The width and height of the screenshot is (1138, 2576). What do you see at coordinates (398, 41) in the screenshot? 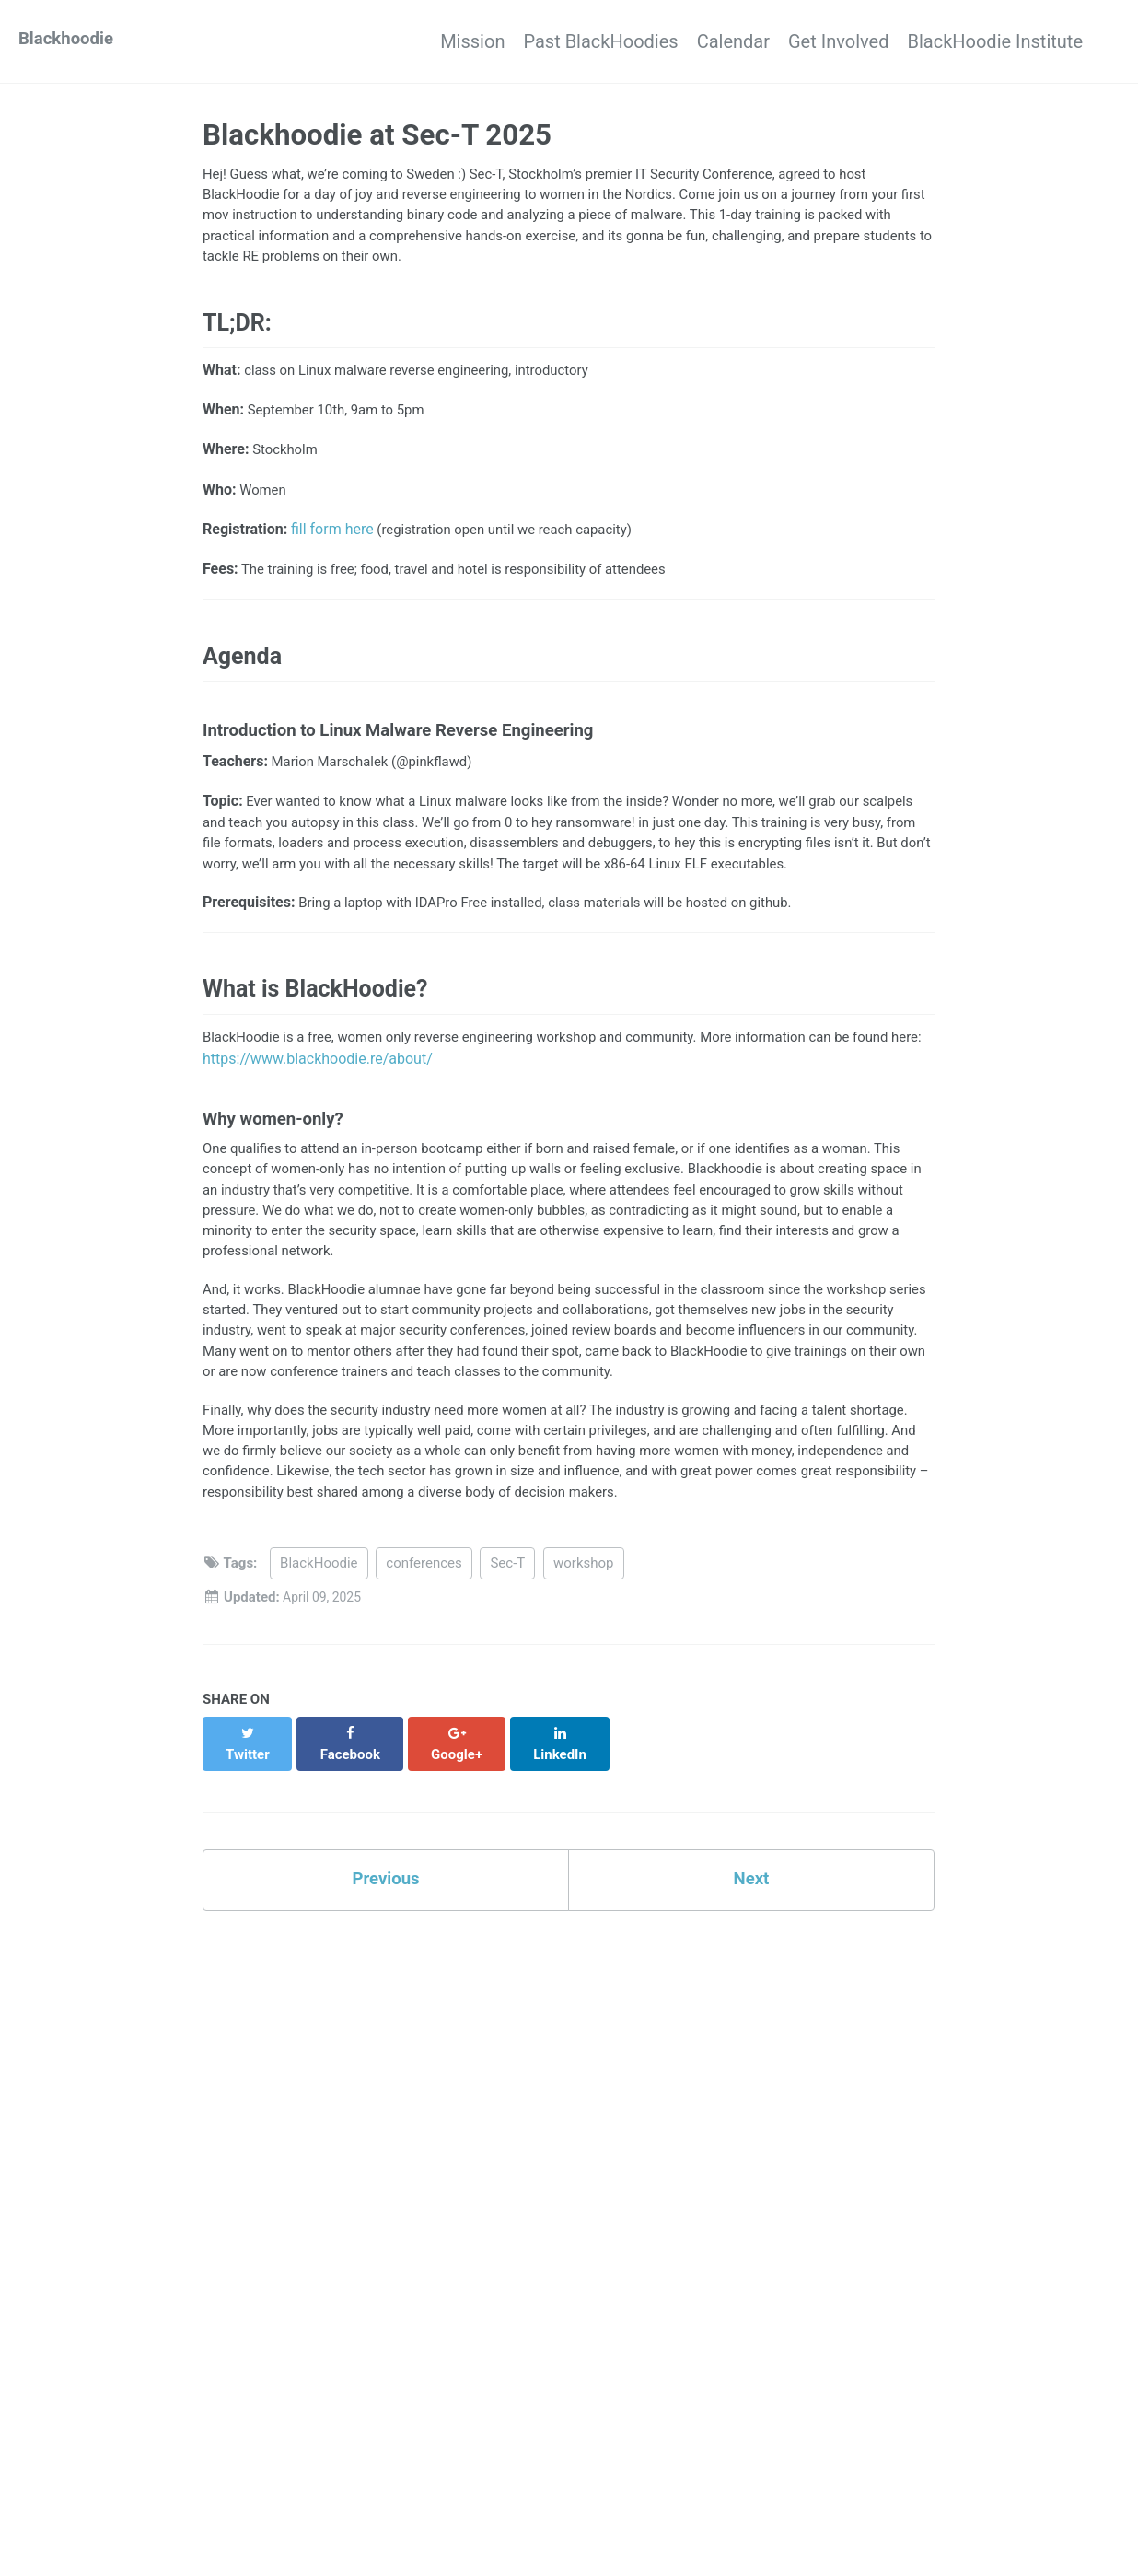
I see `Mission` at bounding box center [398, 41].